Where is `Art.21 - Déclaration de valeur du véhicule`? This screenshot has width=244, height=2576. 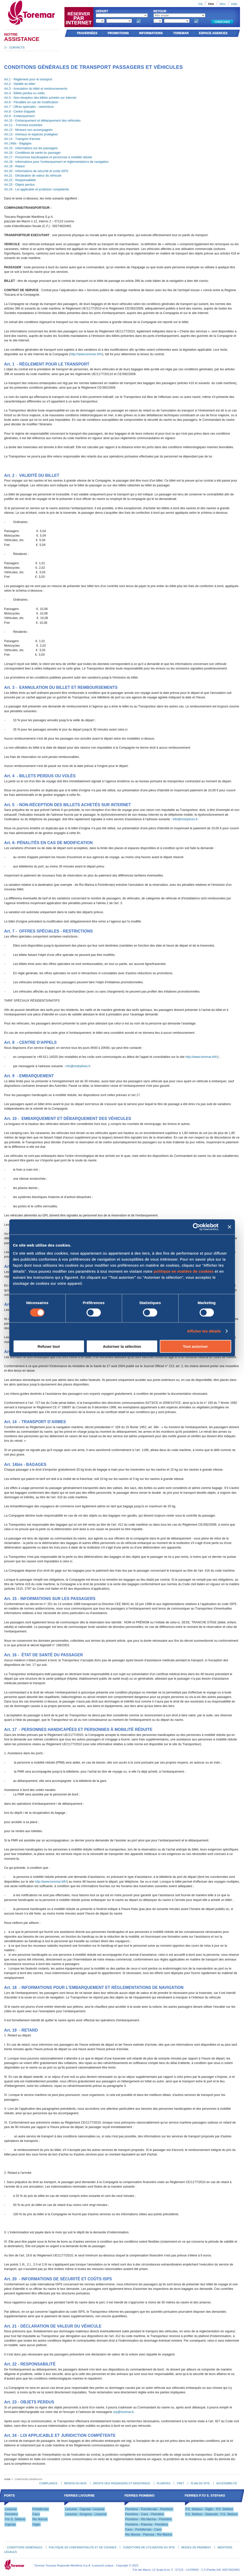
Art.21 - Déclaration de valeur du véhicule is located at coordinates (32, 175).